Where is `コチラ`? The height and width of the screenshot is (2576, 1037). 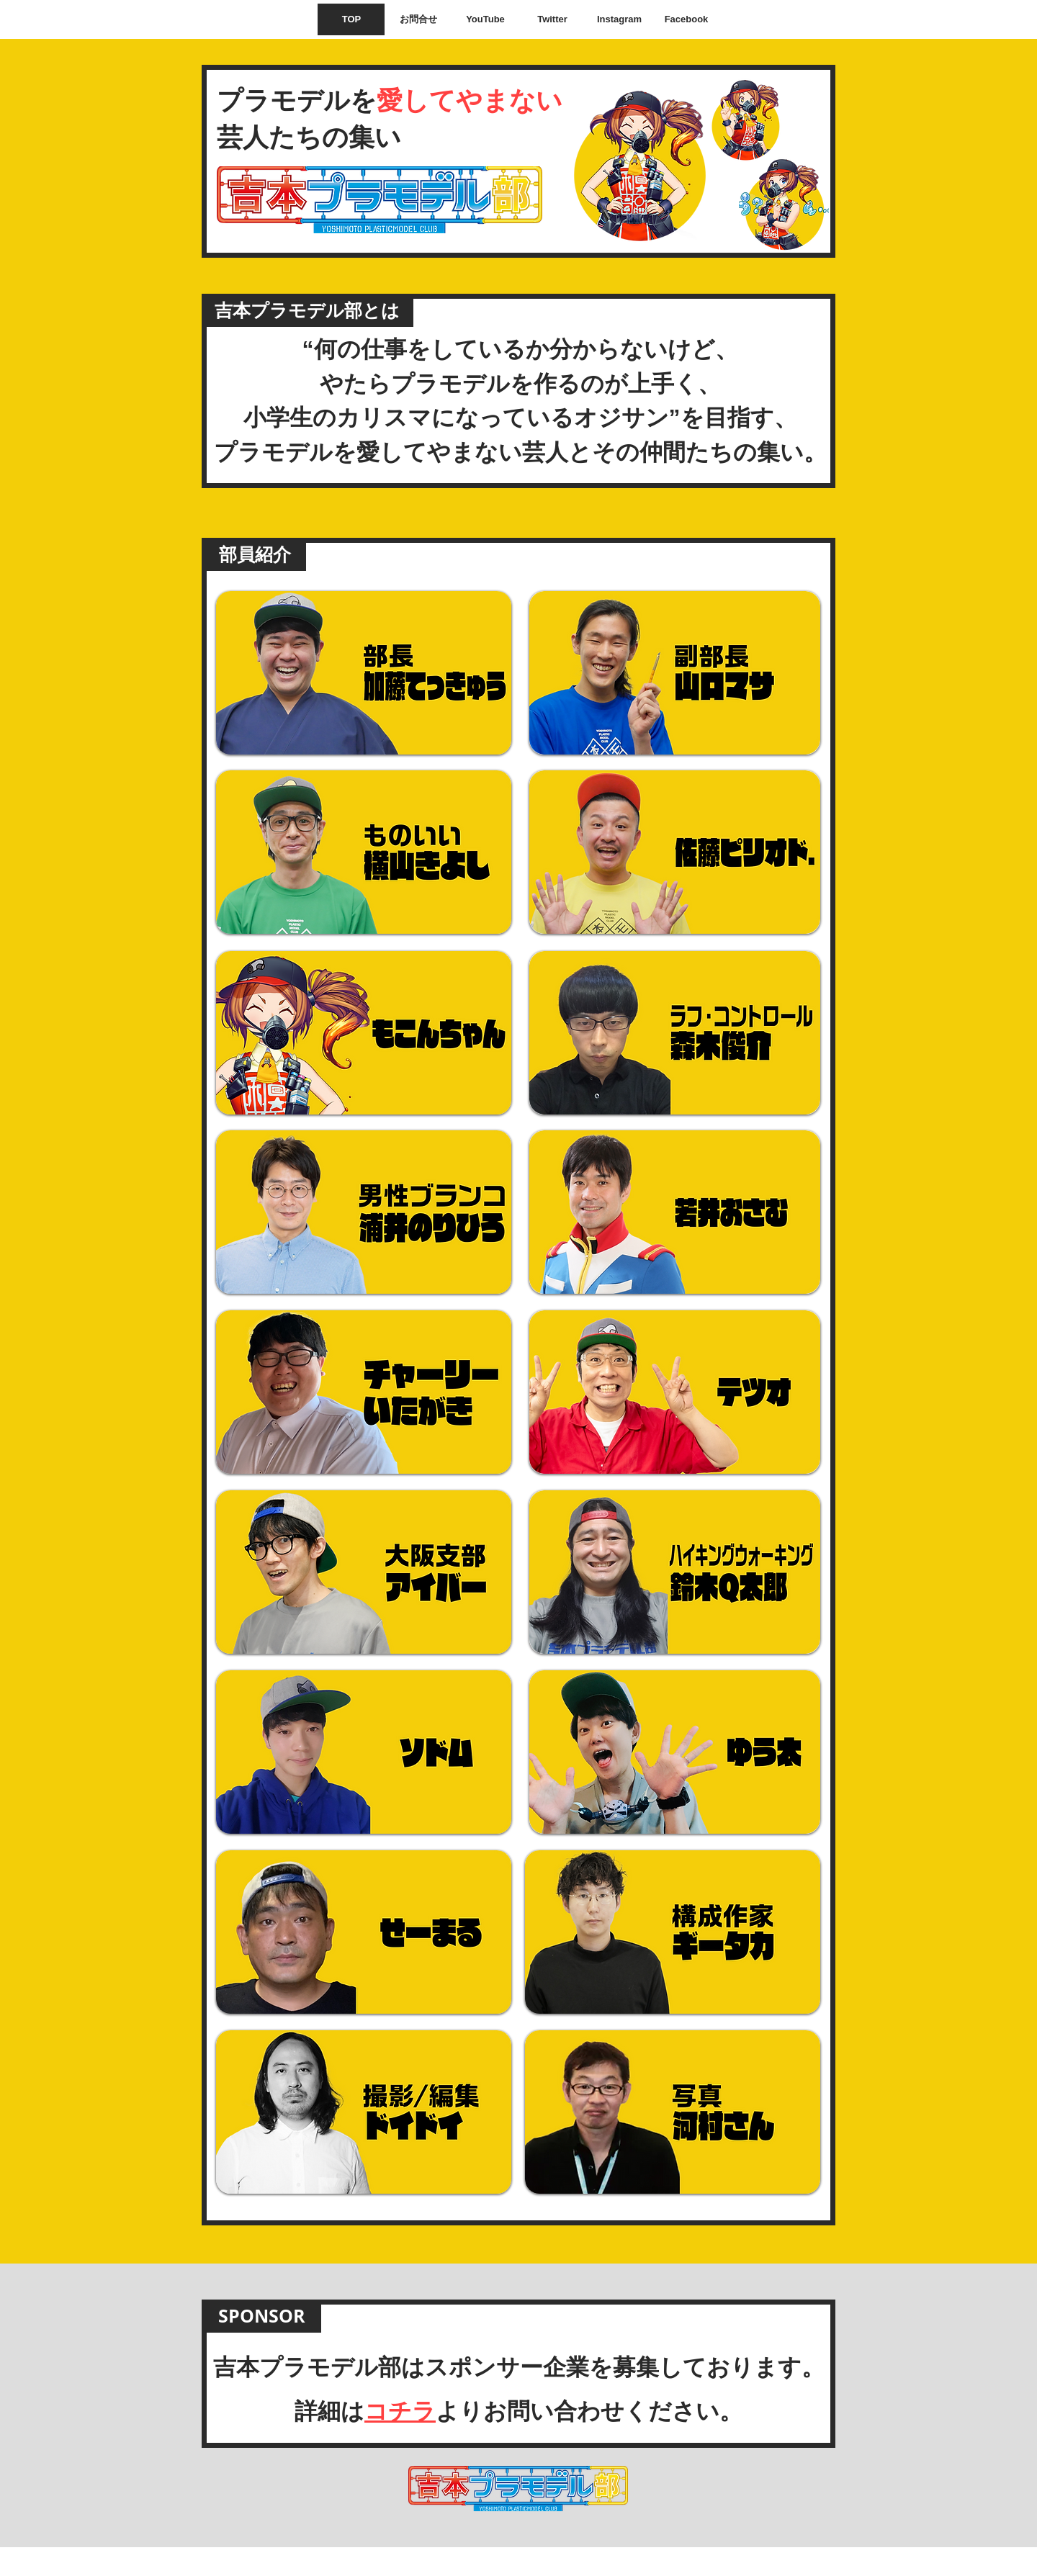 コチラ is located at coordinates (400, 2411).